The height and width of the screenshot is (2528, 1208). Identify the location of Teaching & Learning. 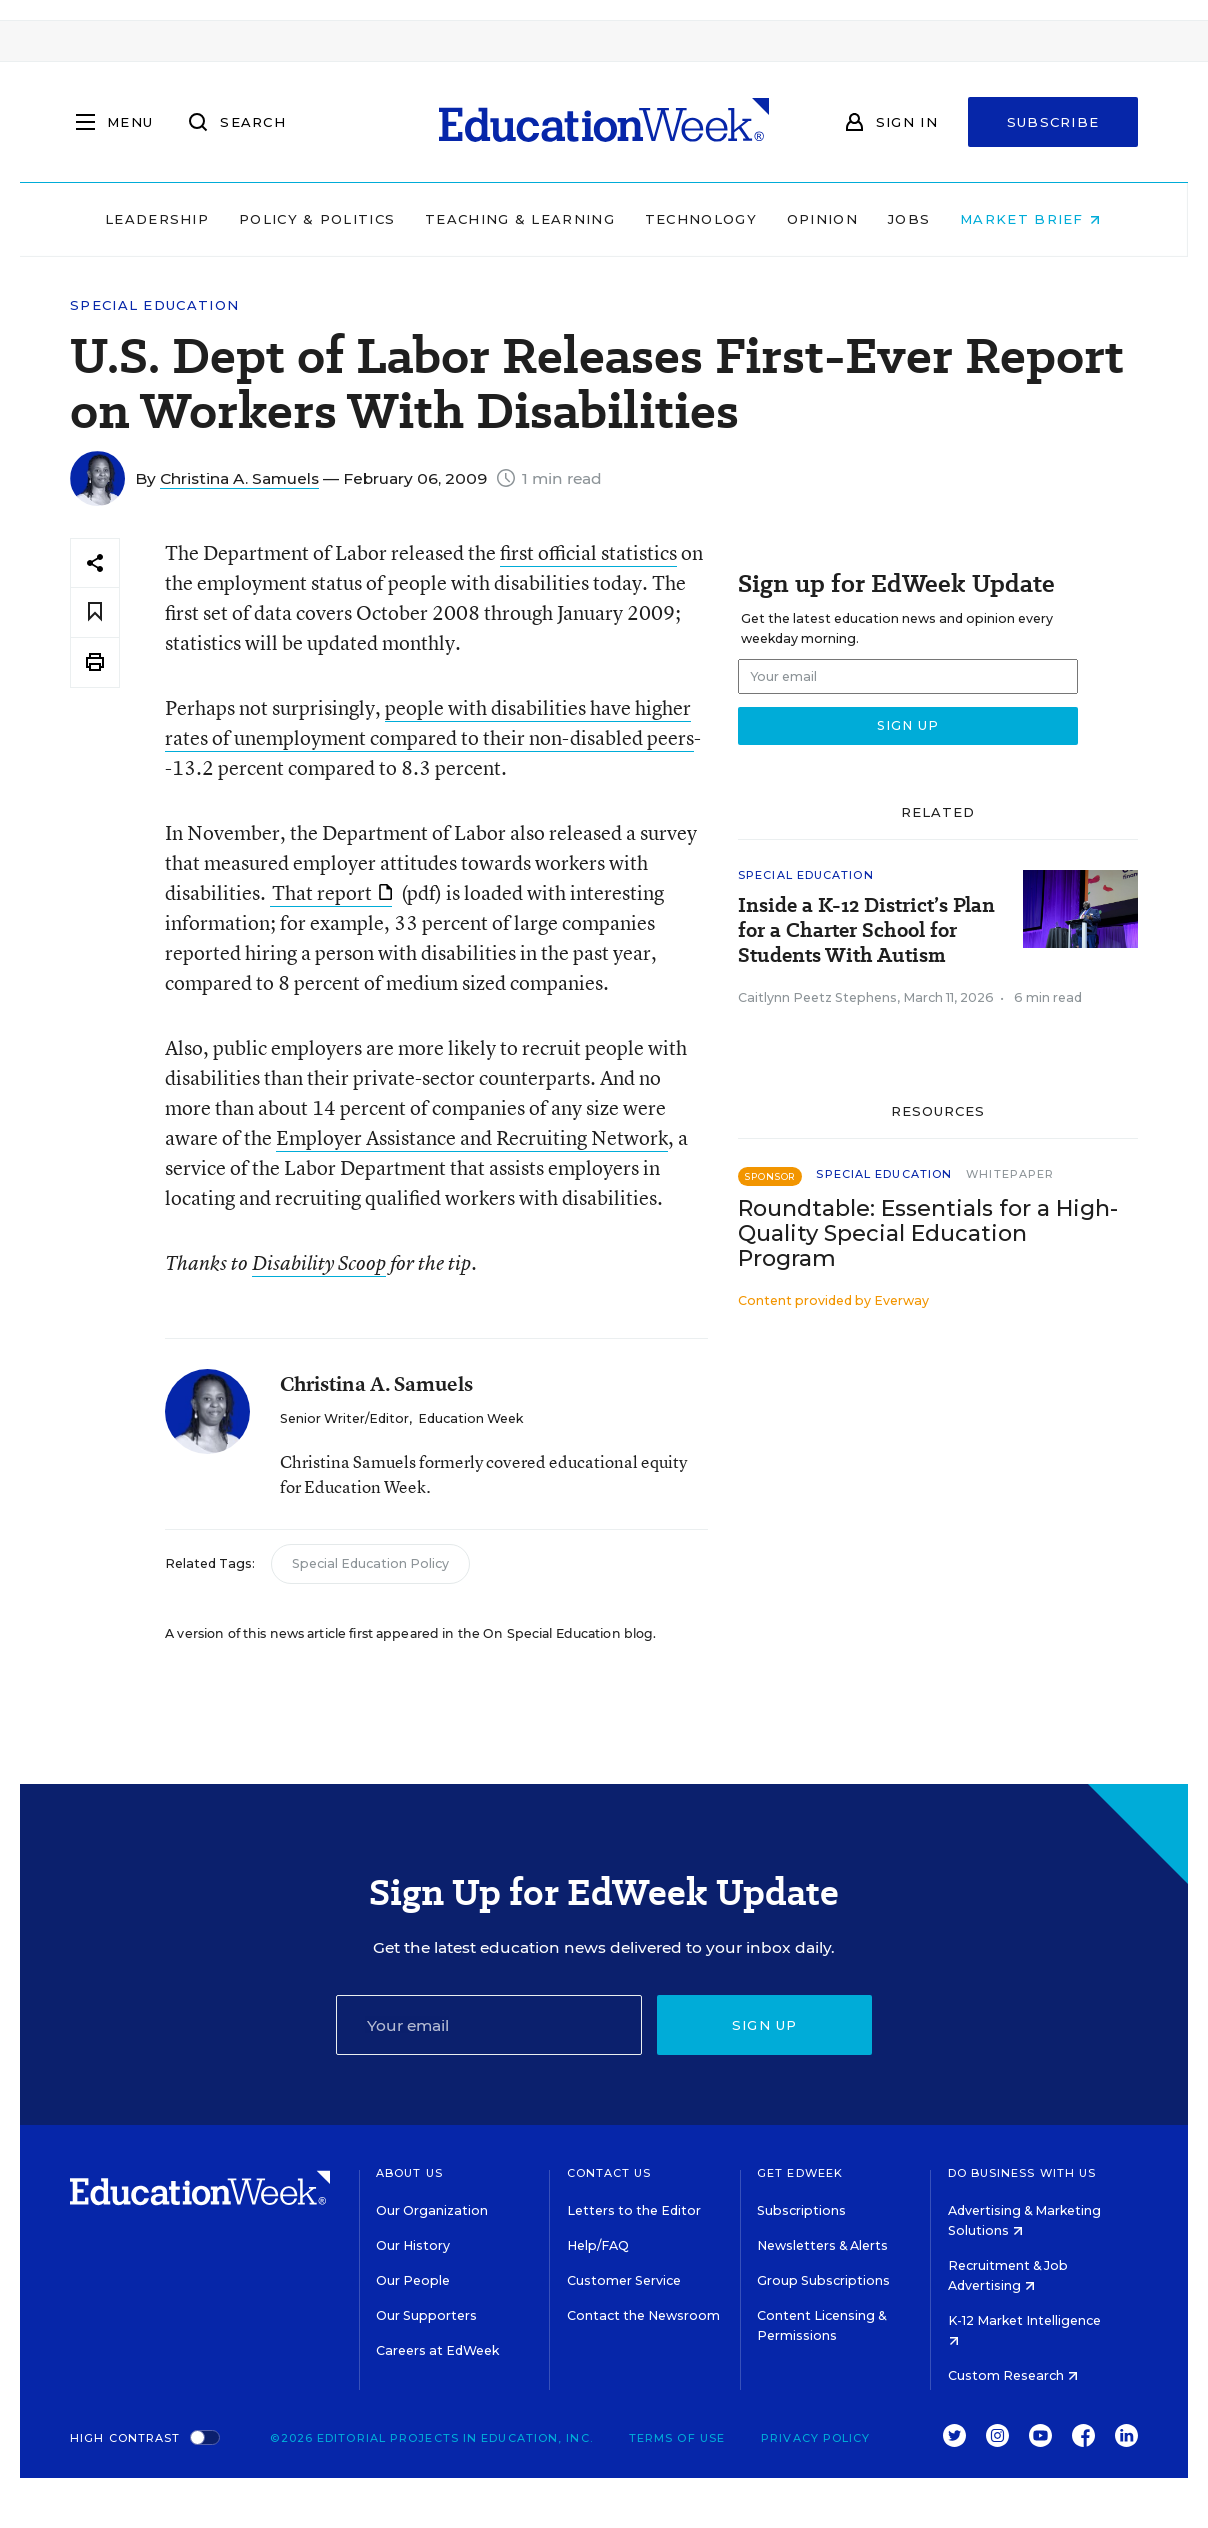
(522, 219).